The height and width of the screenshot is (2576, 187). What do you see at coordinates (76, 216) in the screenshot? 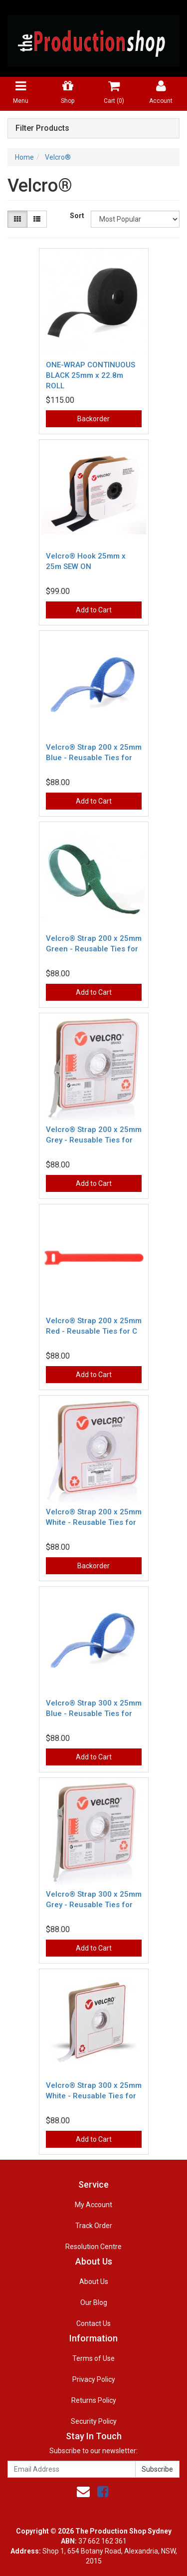
I see `Sort` at bounding box center [76, 216].